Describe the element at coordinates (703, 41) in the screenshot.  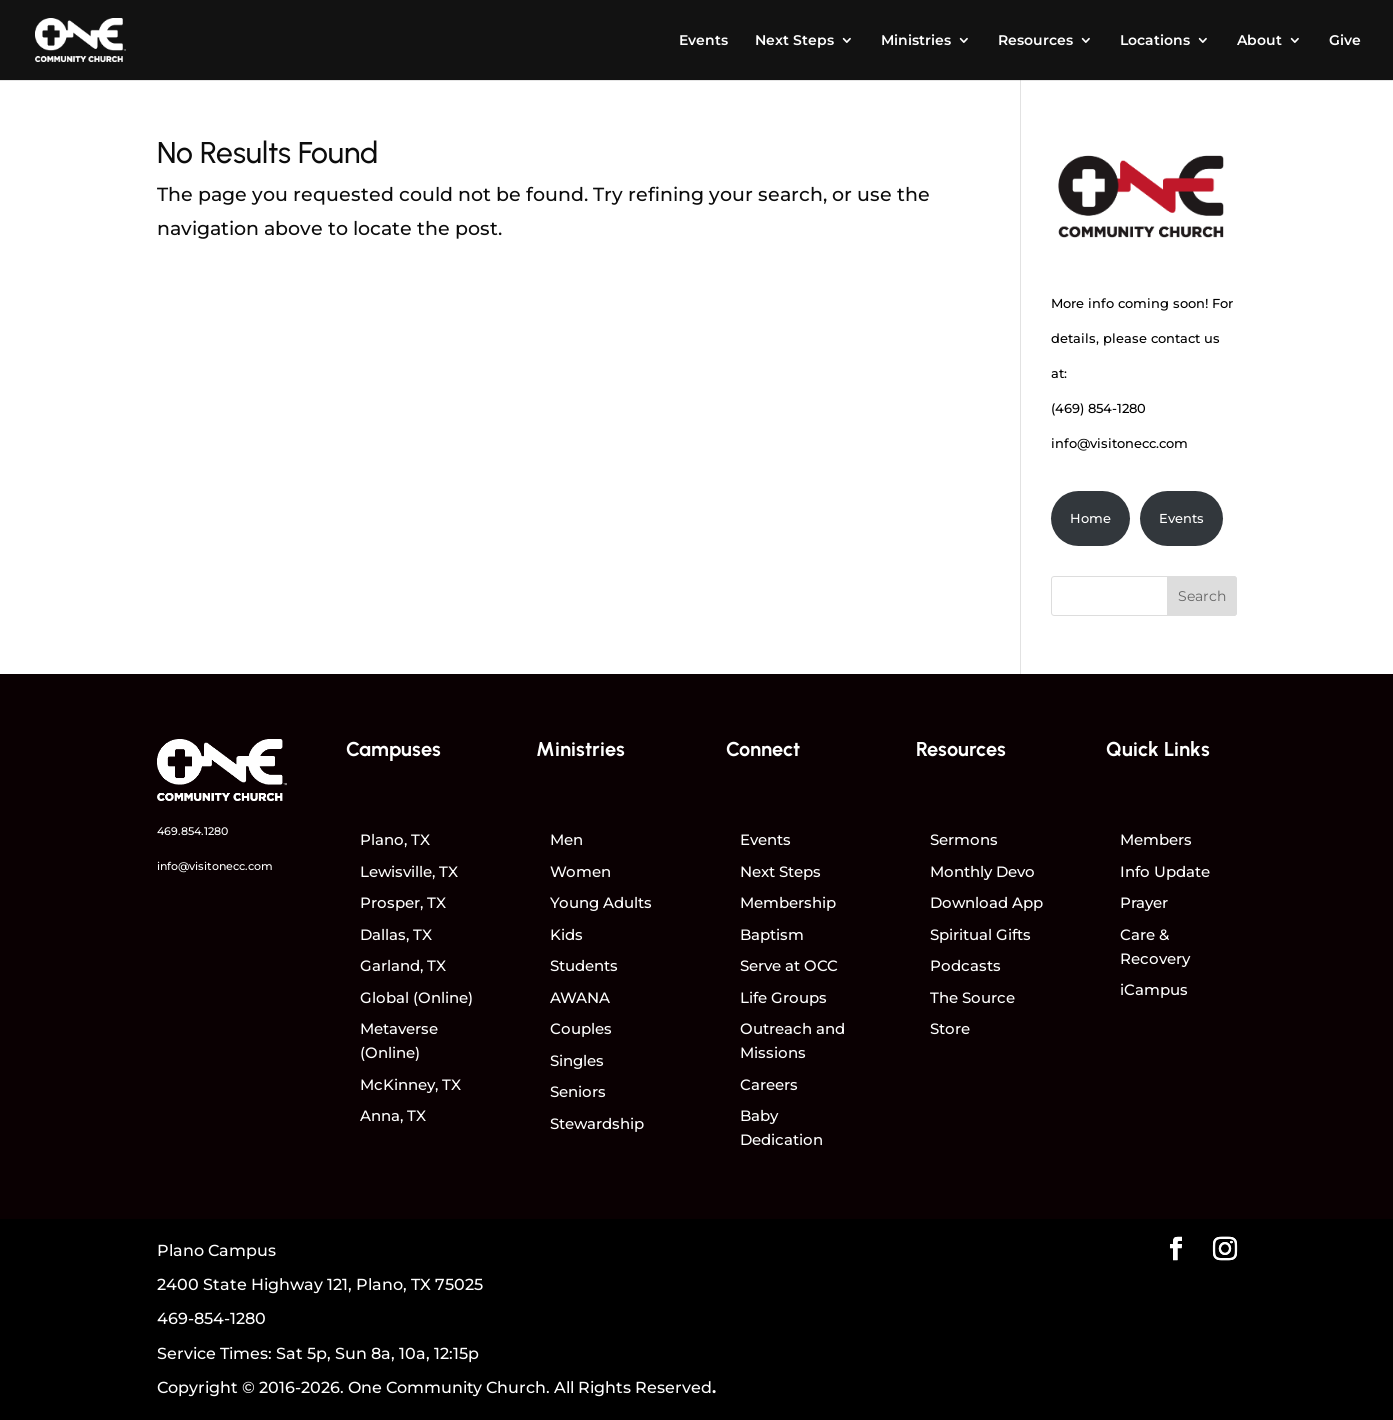
I see `Events` at that location.